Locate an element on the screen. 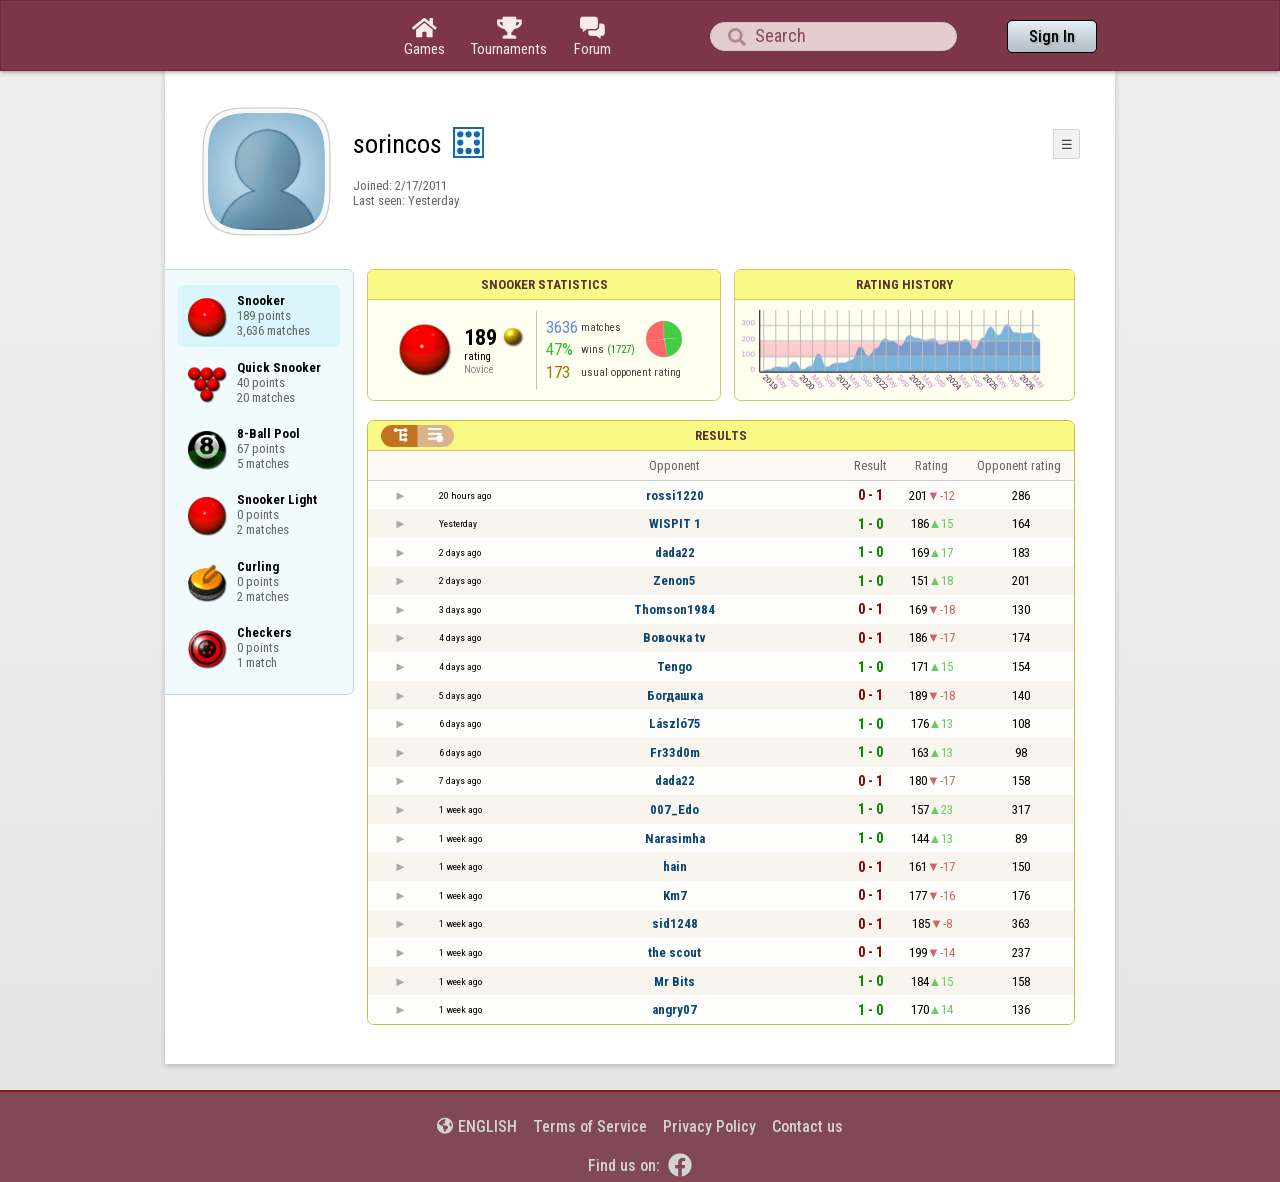  hain is located at coordinates (675, 866).